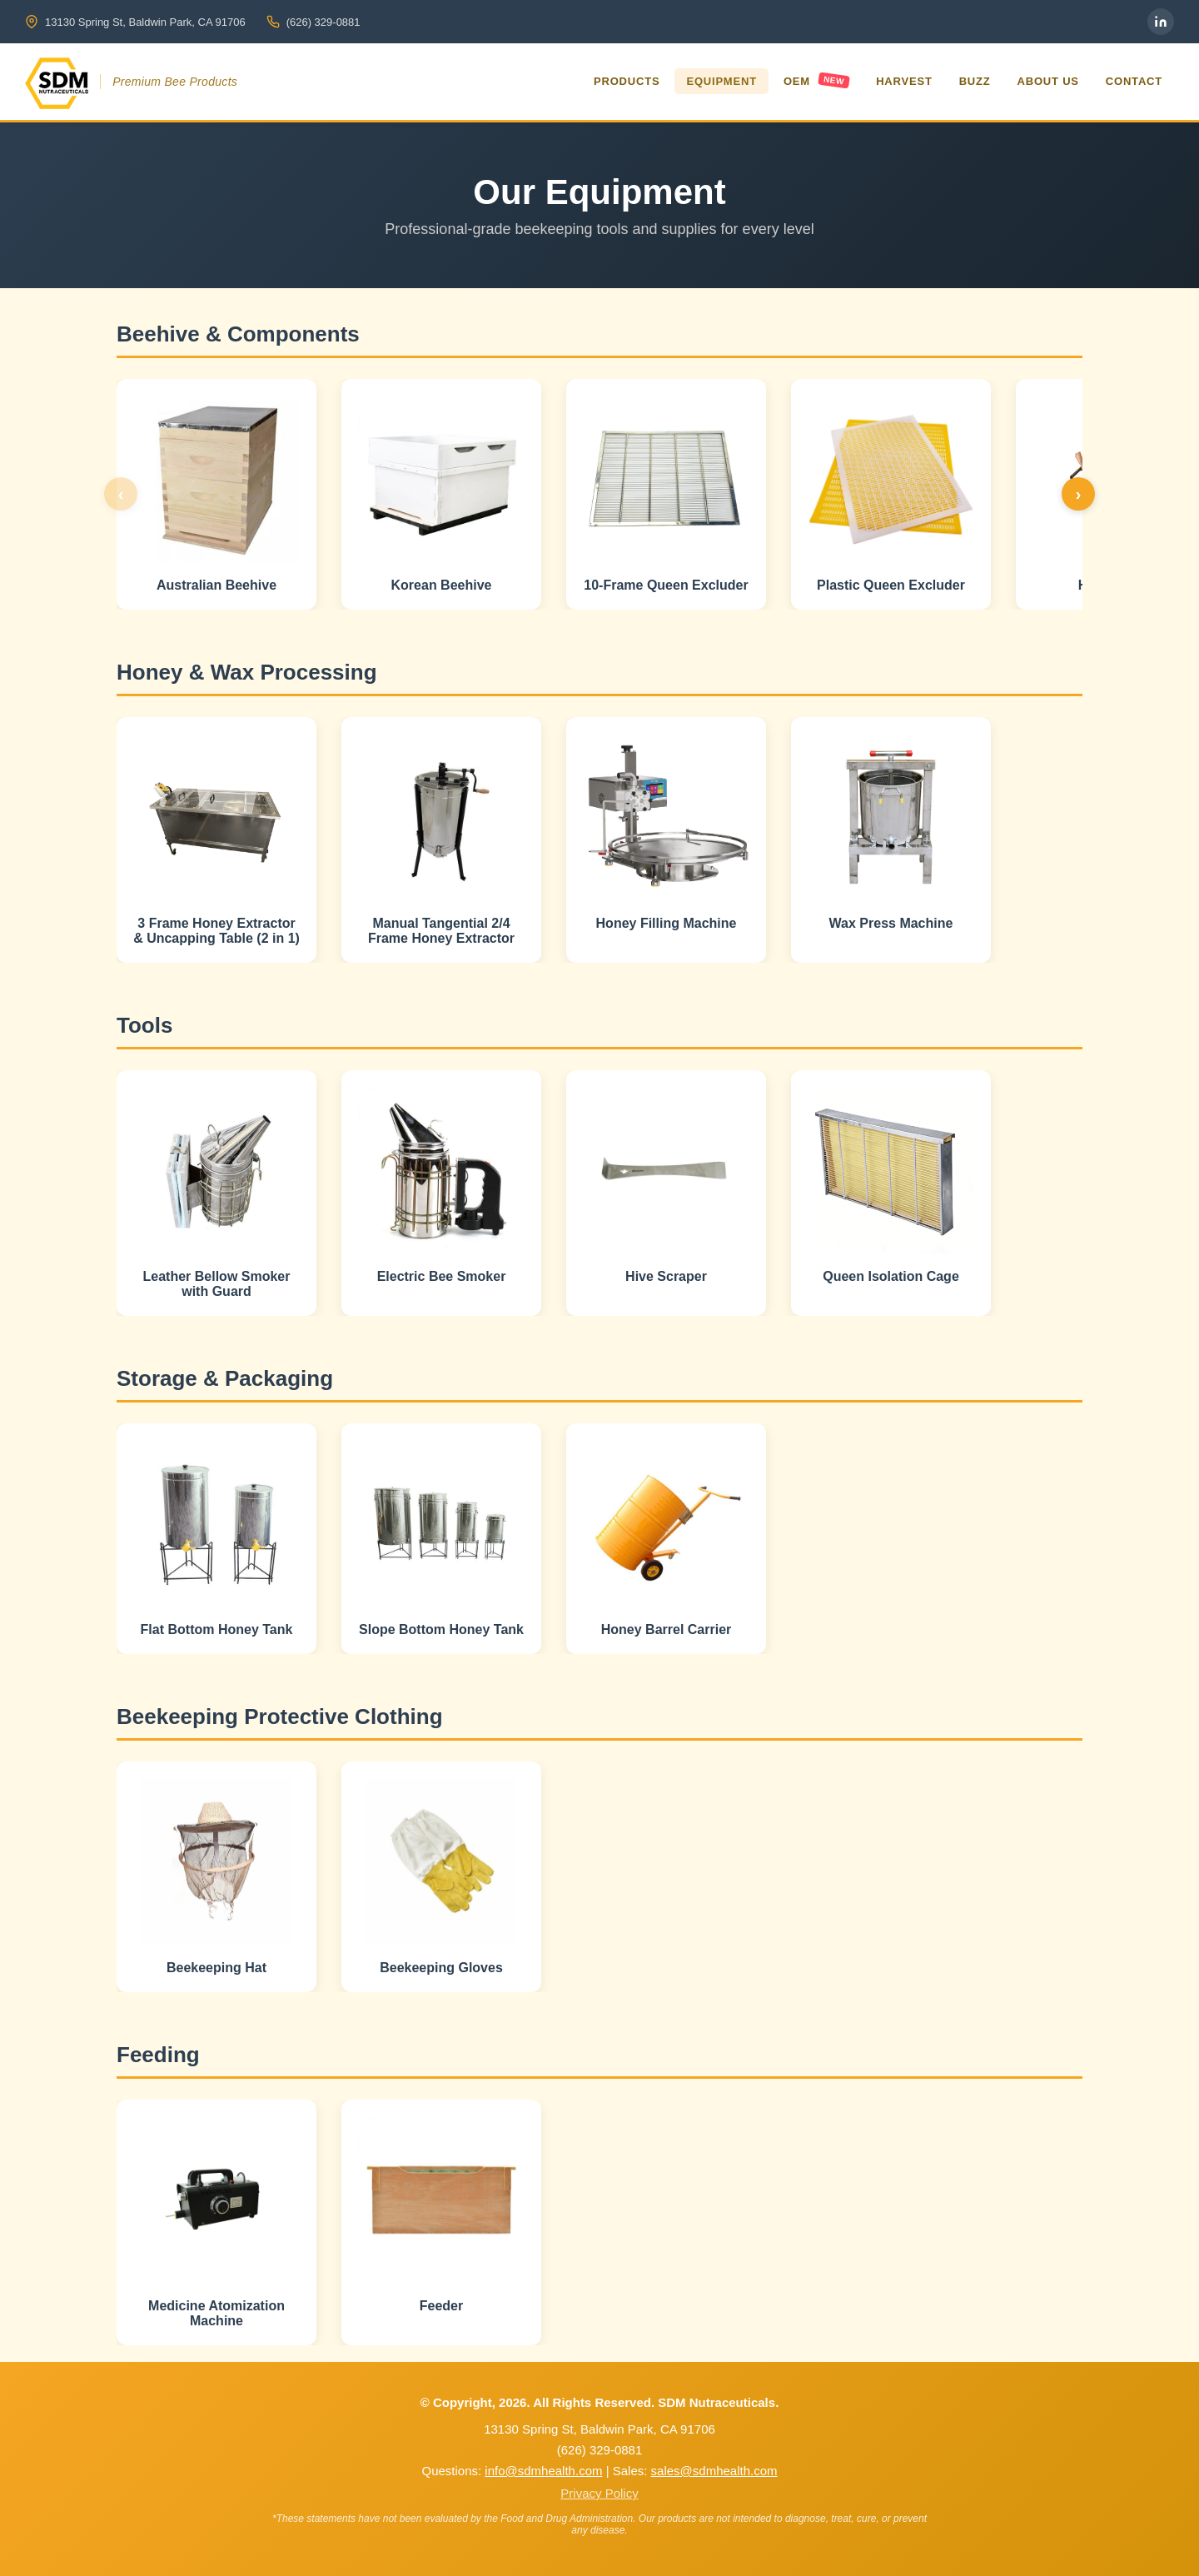  I want to click on sales@sdmhealth.com, so click(714, 2471).